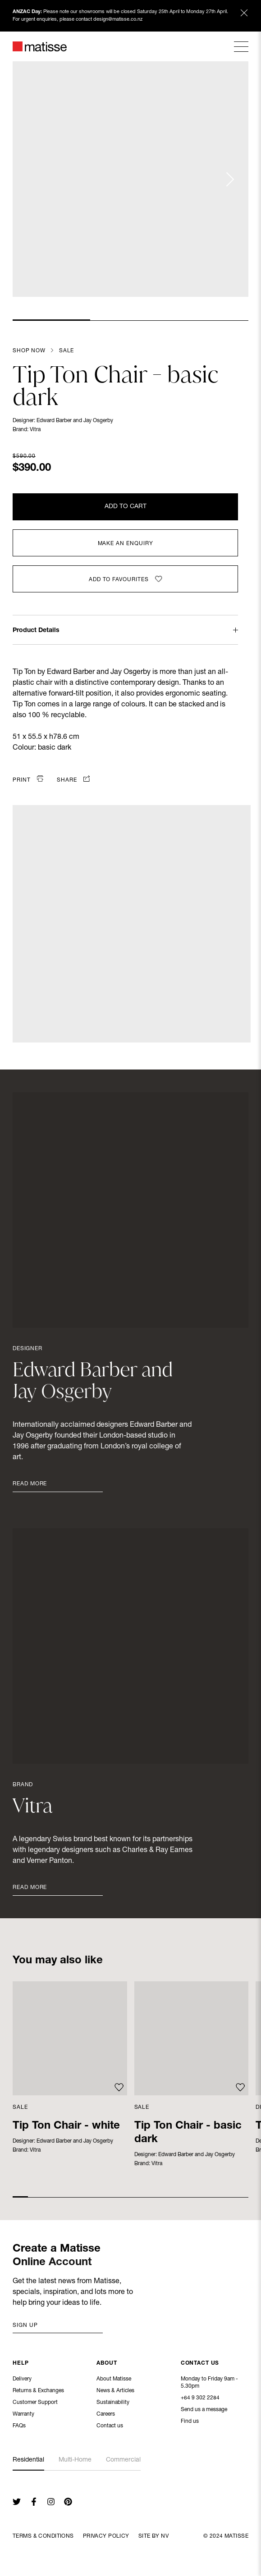  I want to click on Commercial, so click(123, 2460).